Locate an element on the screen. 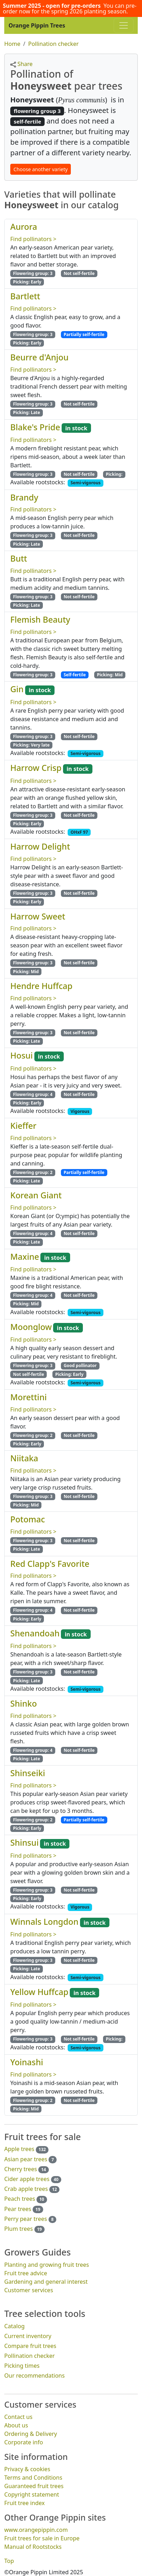 This screenshot has width=142, height=2576. Winnals Longdon is located at coordinates (44, 1921).